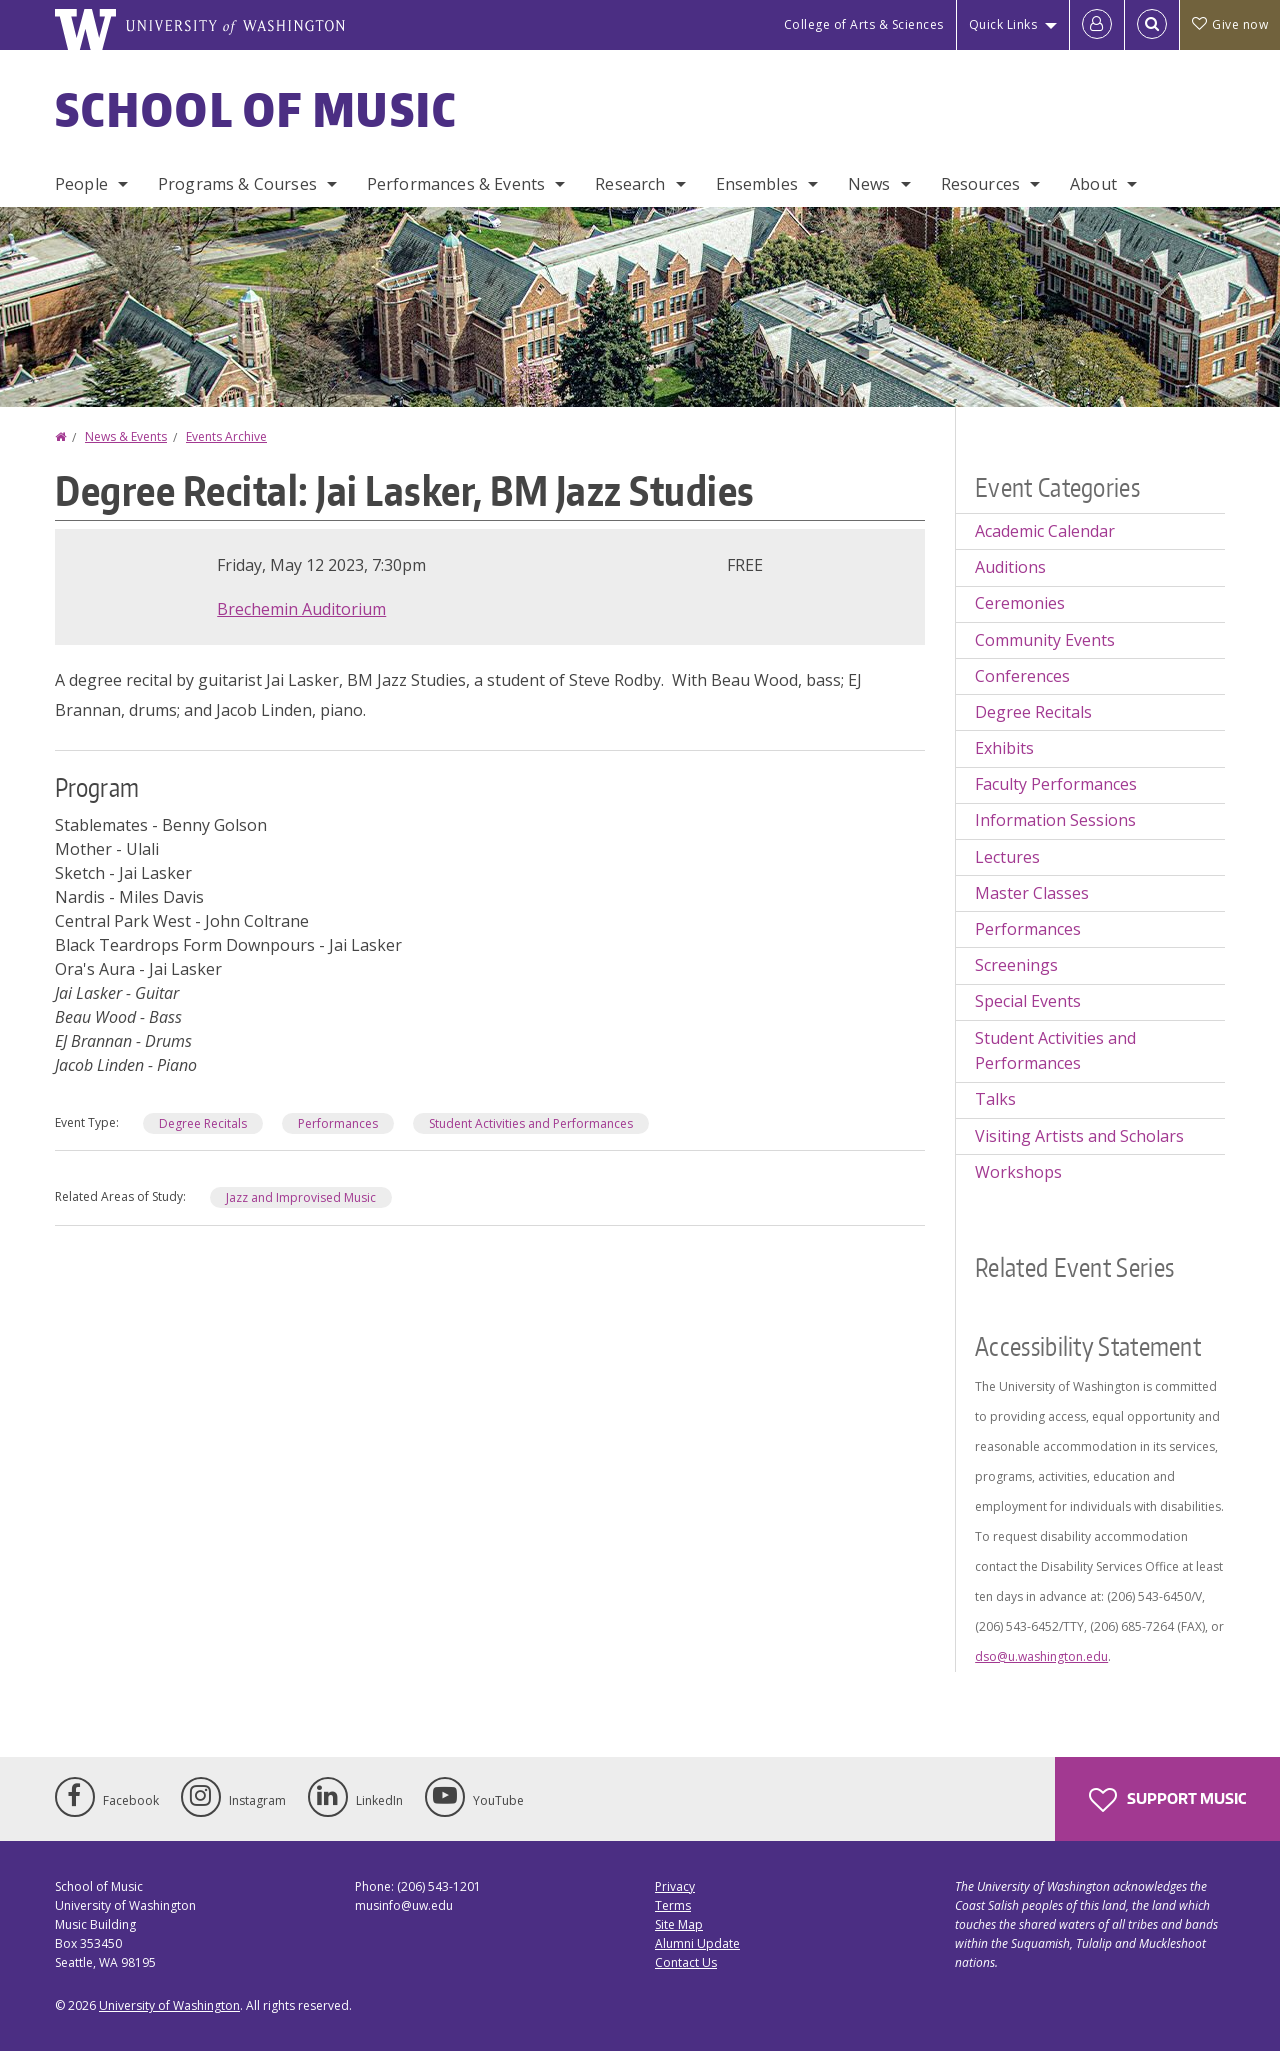  What do you see at coordinates (301, 1197) in the screenshot?
I see `Jazz and Improvised Music` at bounding box center [301, 1197].